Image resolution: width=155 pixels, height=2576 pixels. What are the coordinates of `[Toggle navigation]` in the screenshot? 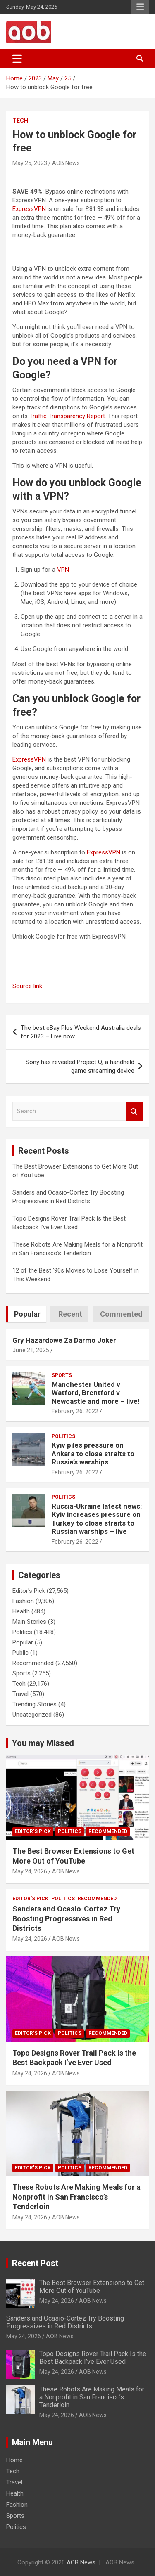 It's located at (17, 58).